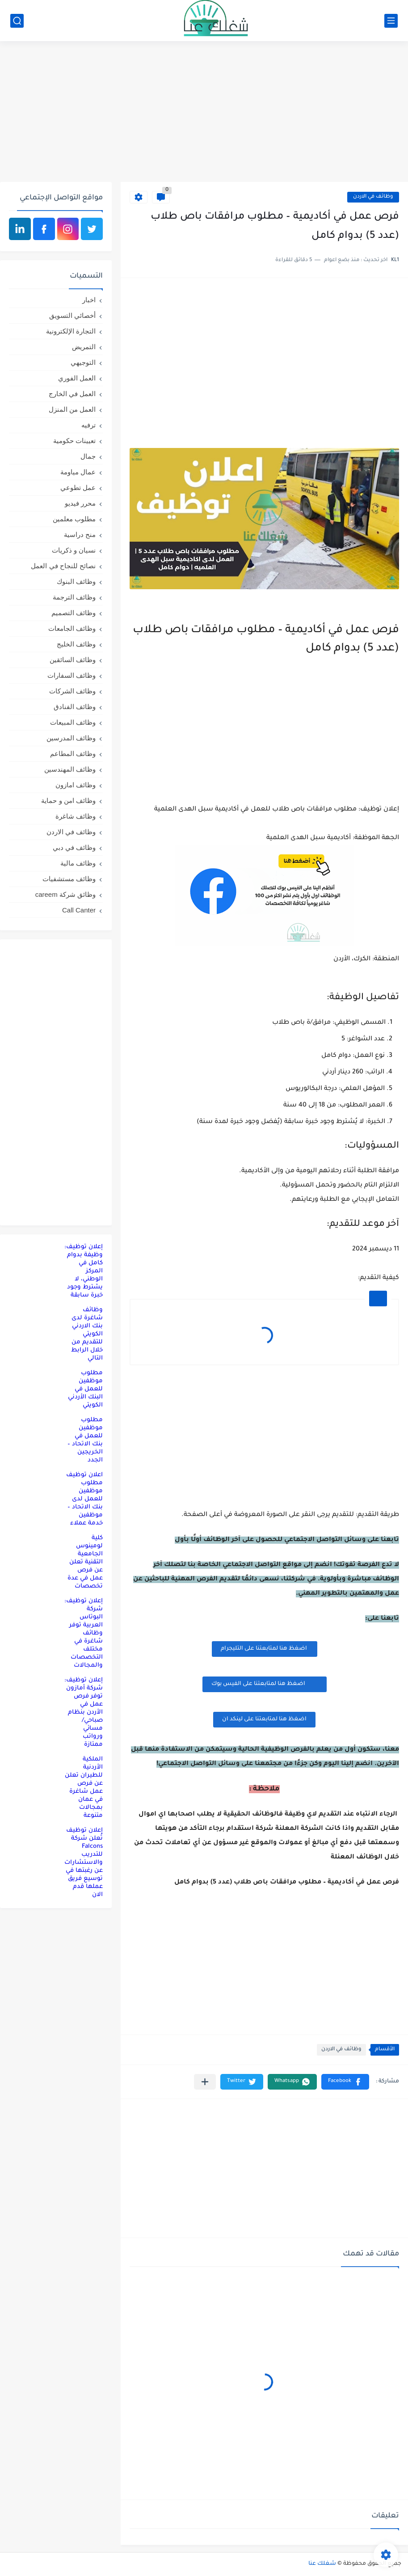 This screenshot has width=408, height=2576. Describe the element at coordinates (75, 706) in the screenshot. I see `وظائف الفنادق` at that location.